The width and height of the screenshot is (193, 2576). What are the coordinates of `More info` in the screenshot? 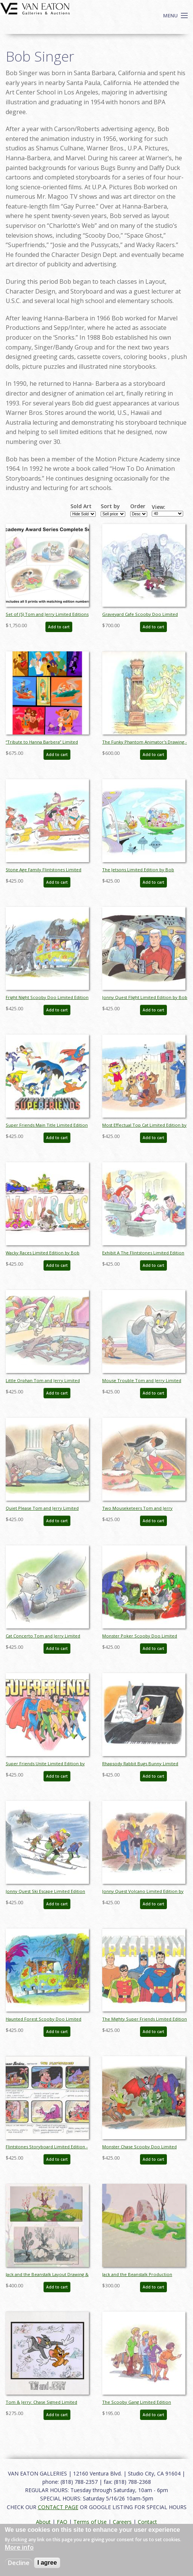 It's located at (19, 2547).